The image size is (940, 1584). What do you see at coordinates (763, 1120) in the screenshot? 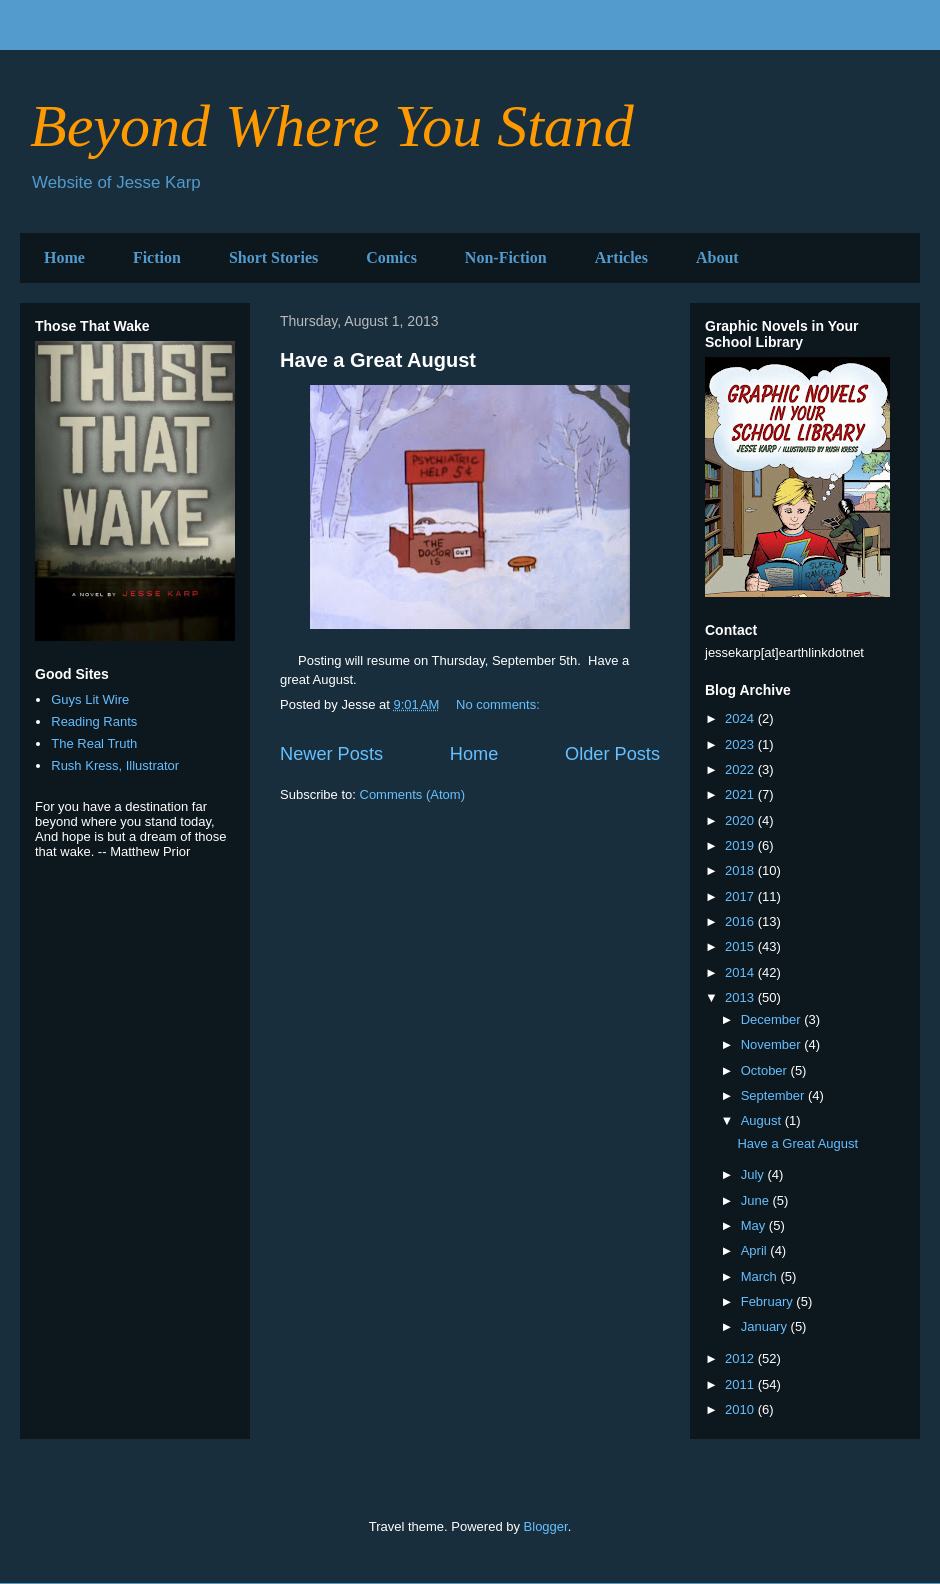
I see `August` at bounding box center [763, 1120].